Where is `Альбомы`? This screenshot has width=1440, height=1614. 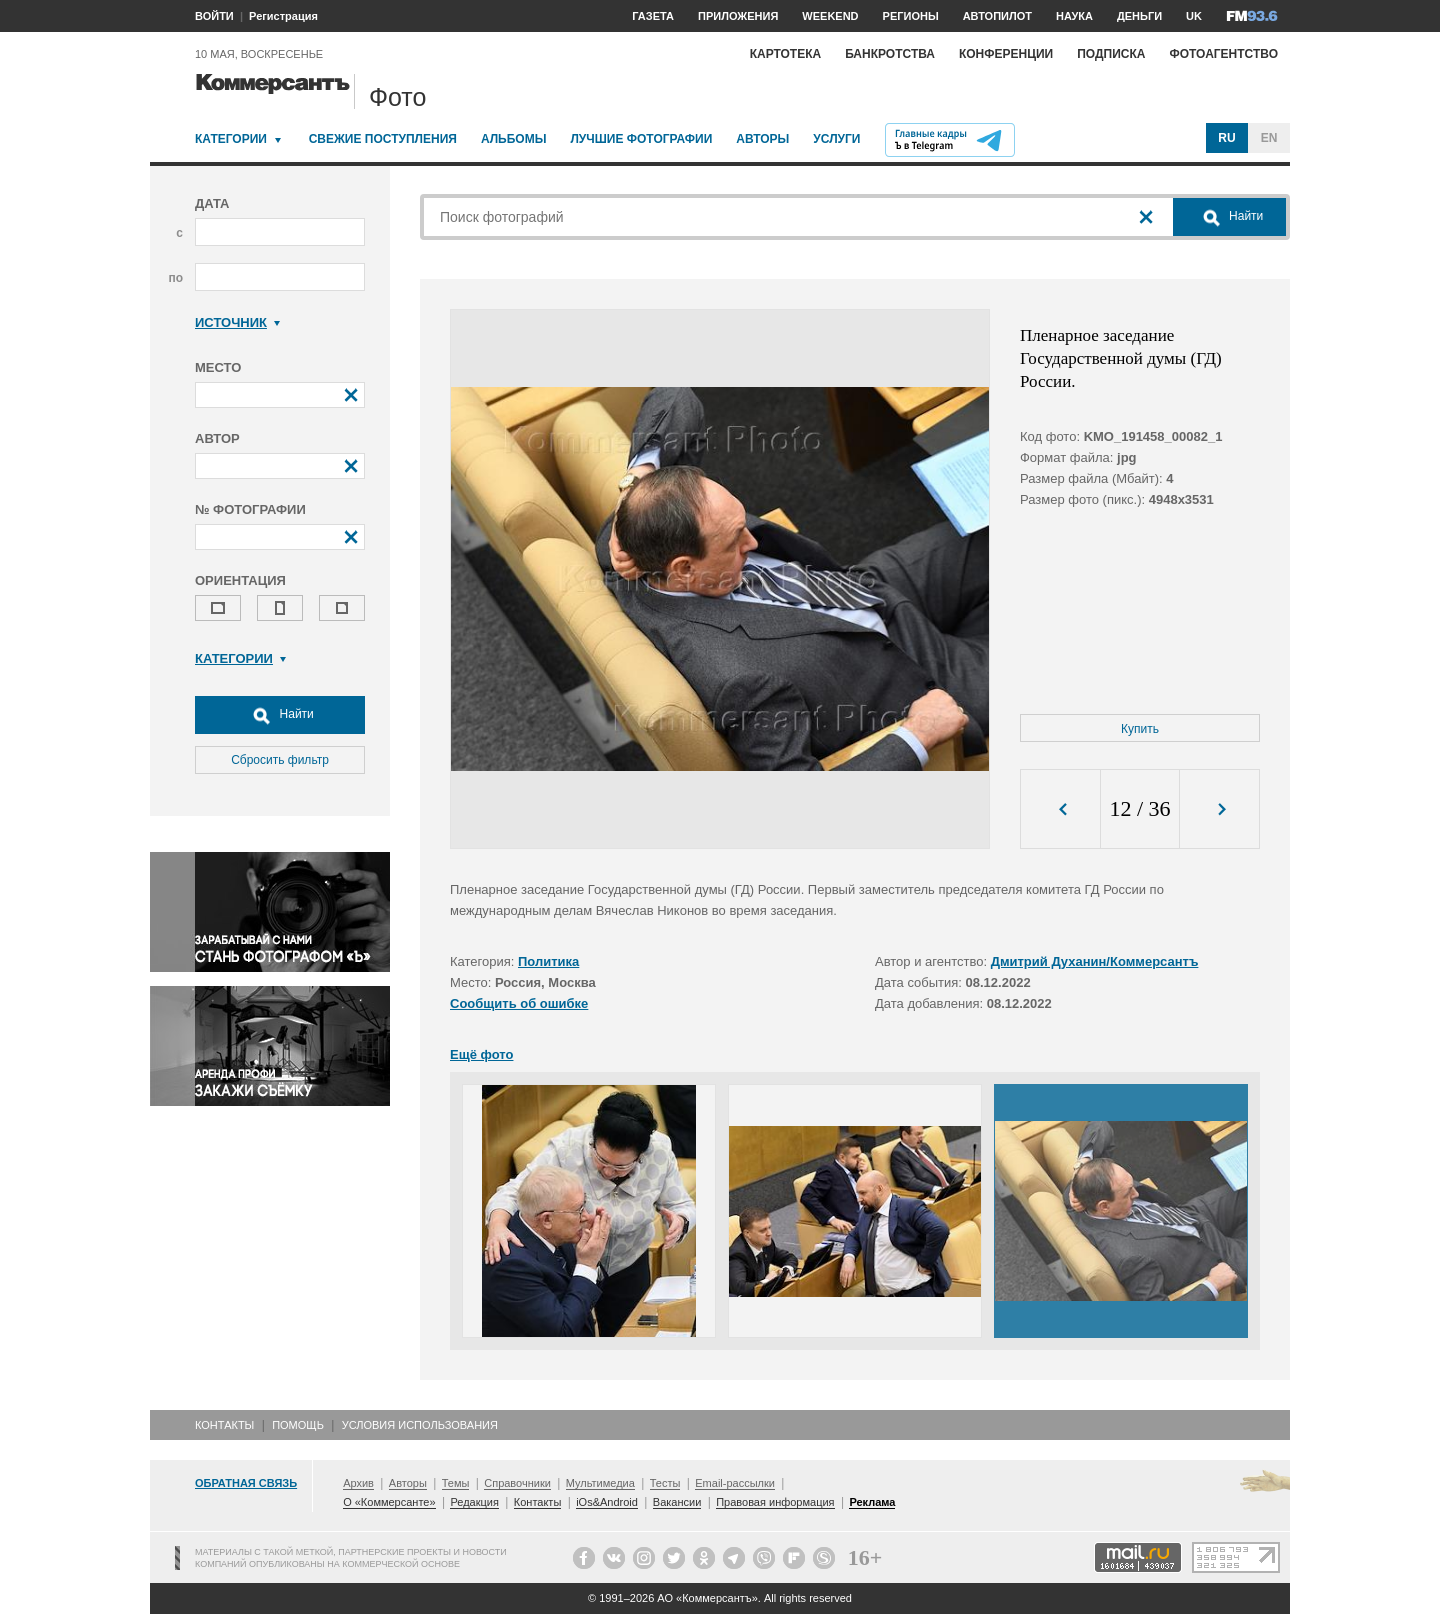 Альбомы is located at coordinates (514, 139).